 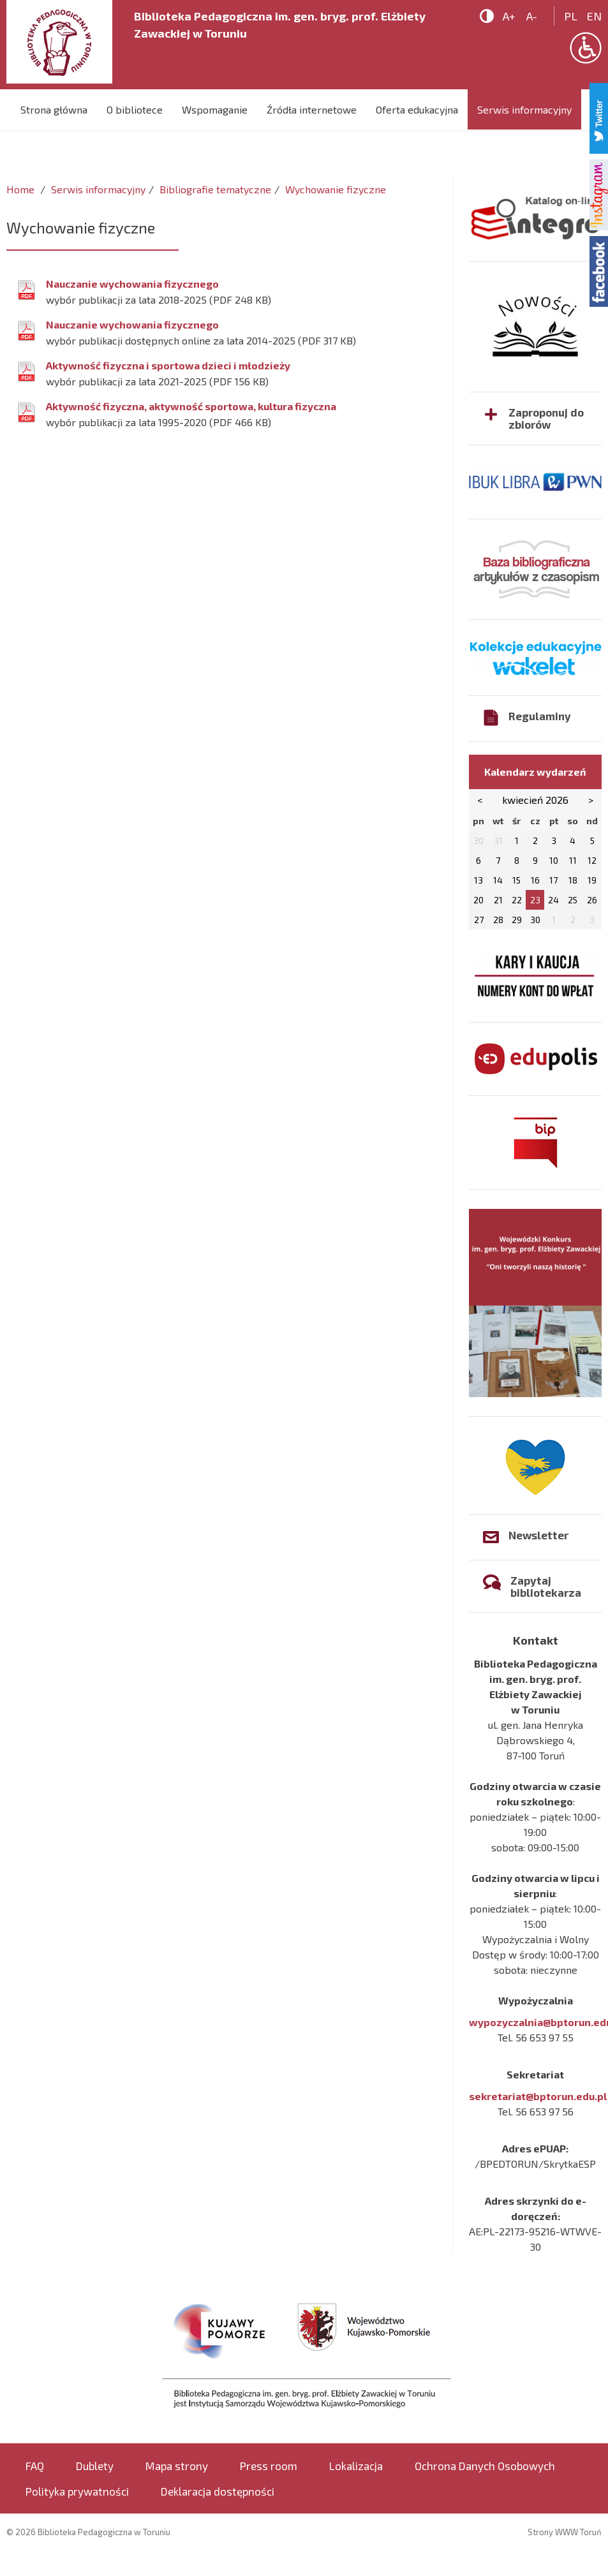 I want to click on A+, so click(x=509, y=16).